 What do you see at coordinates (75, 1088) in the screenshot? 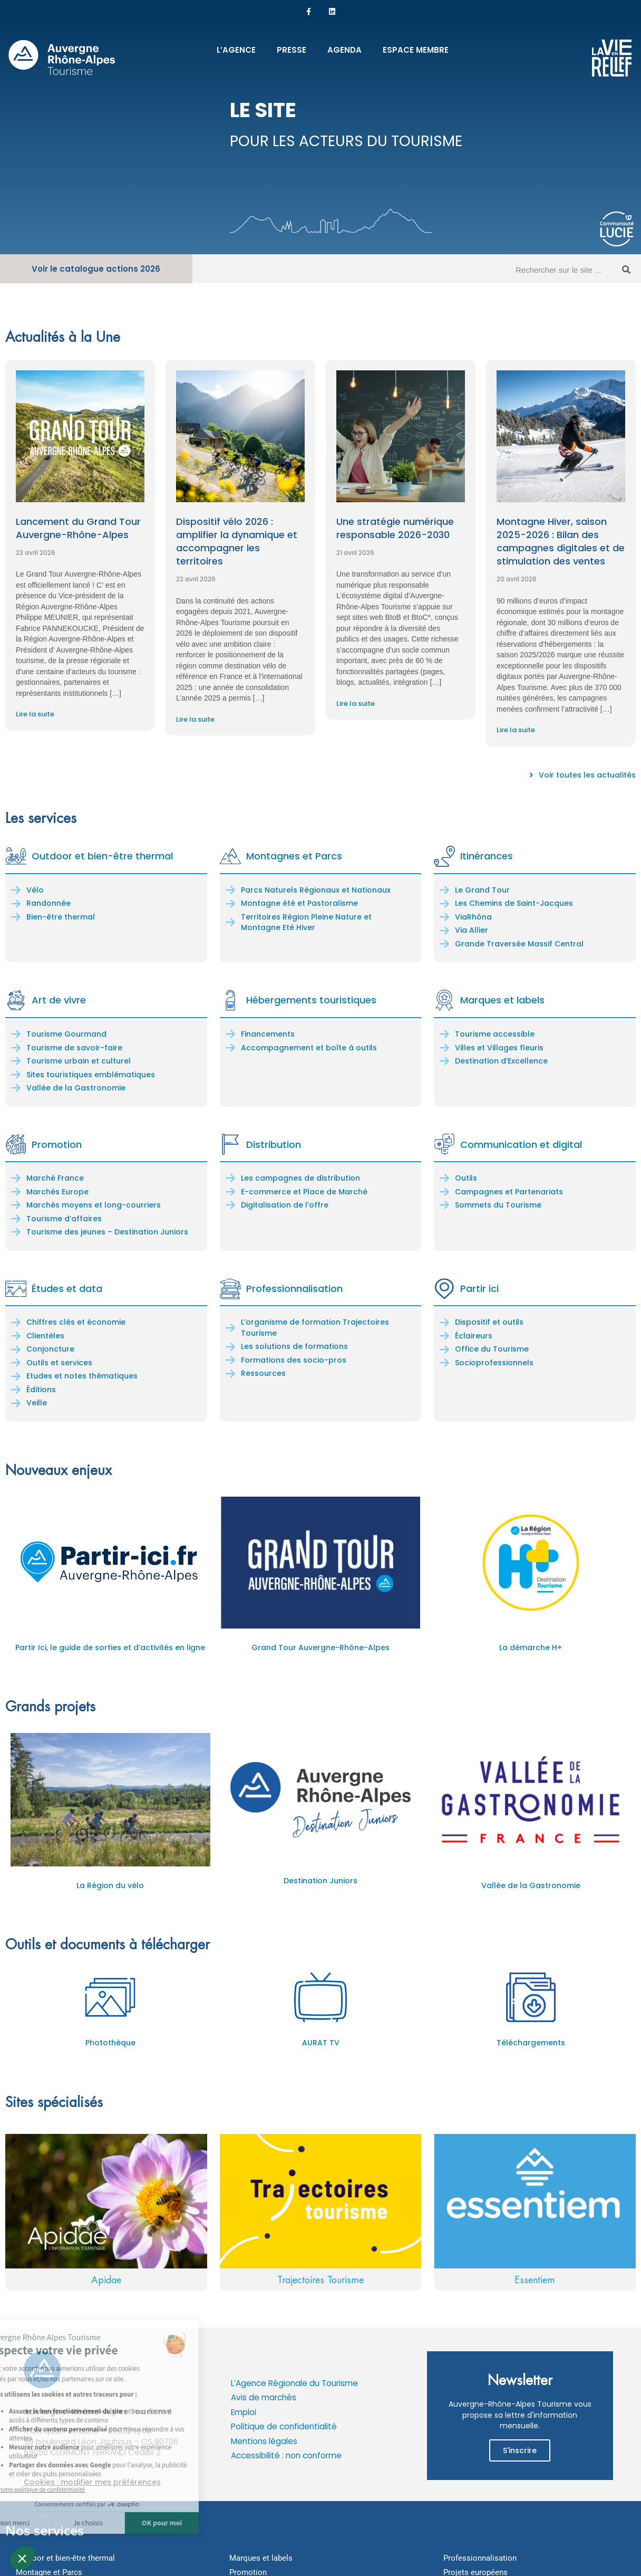
I see `Vallée de la Gastronomie` at bounding box center [75, 1088].